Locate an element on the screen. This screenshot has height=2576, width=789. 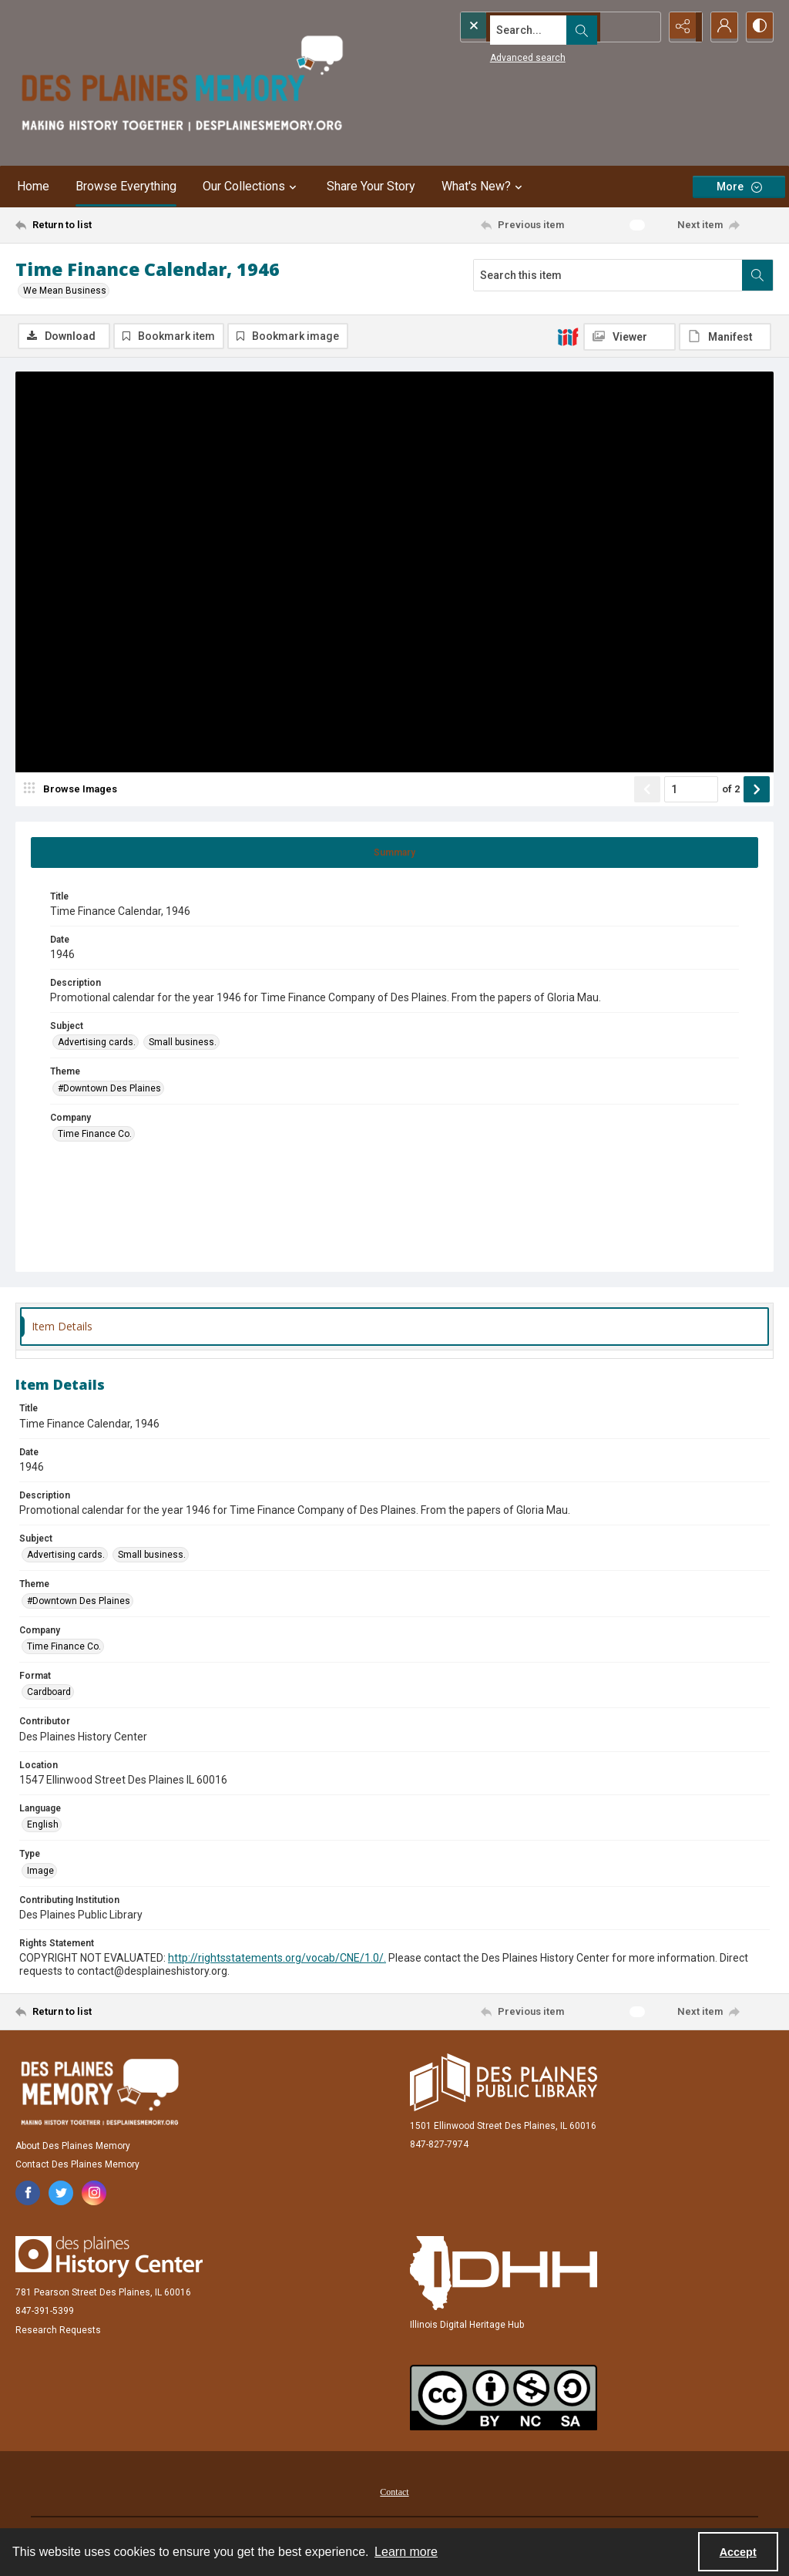
Contact Des Plaines Memory is located at coordinates (77, 2166).